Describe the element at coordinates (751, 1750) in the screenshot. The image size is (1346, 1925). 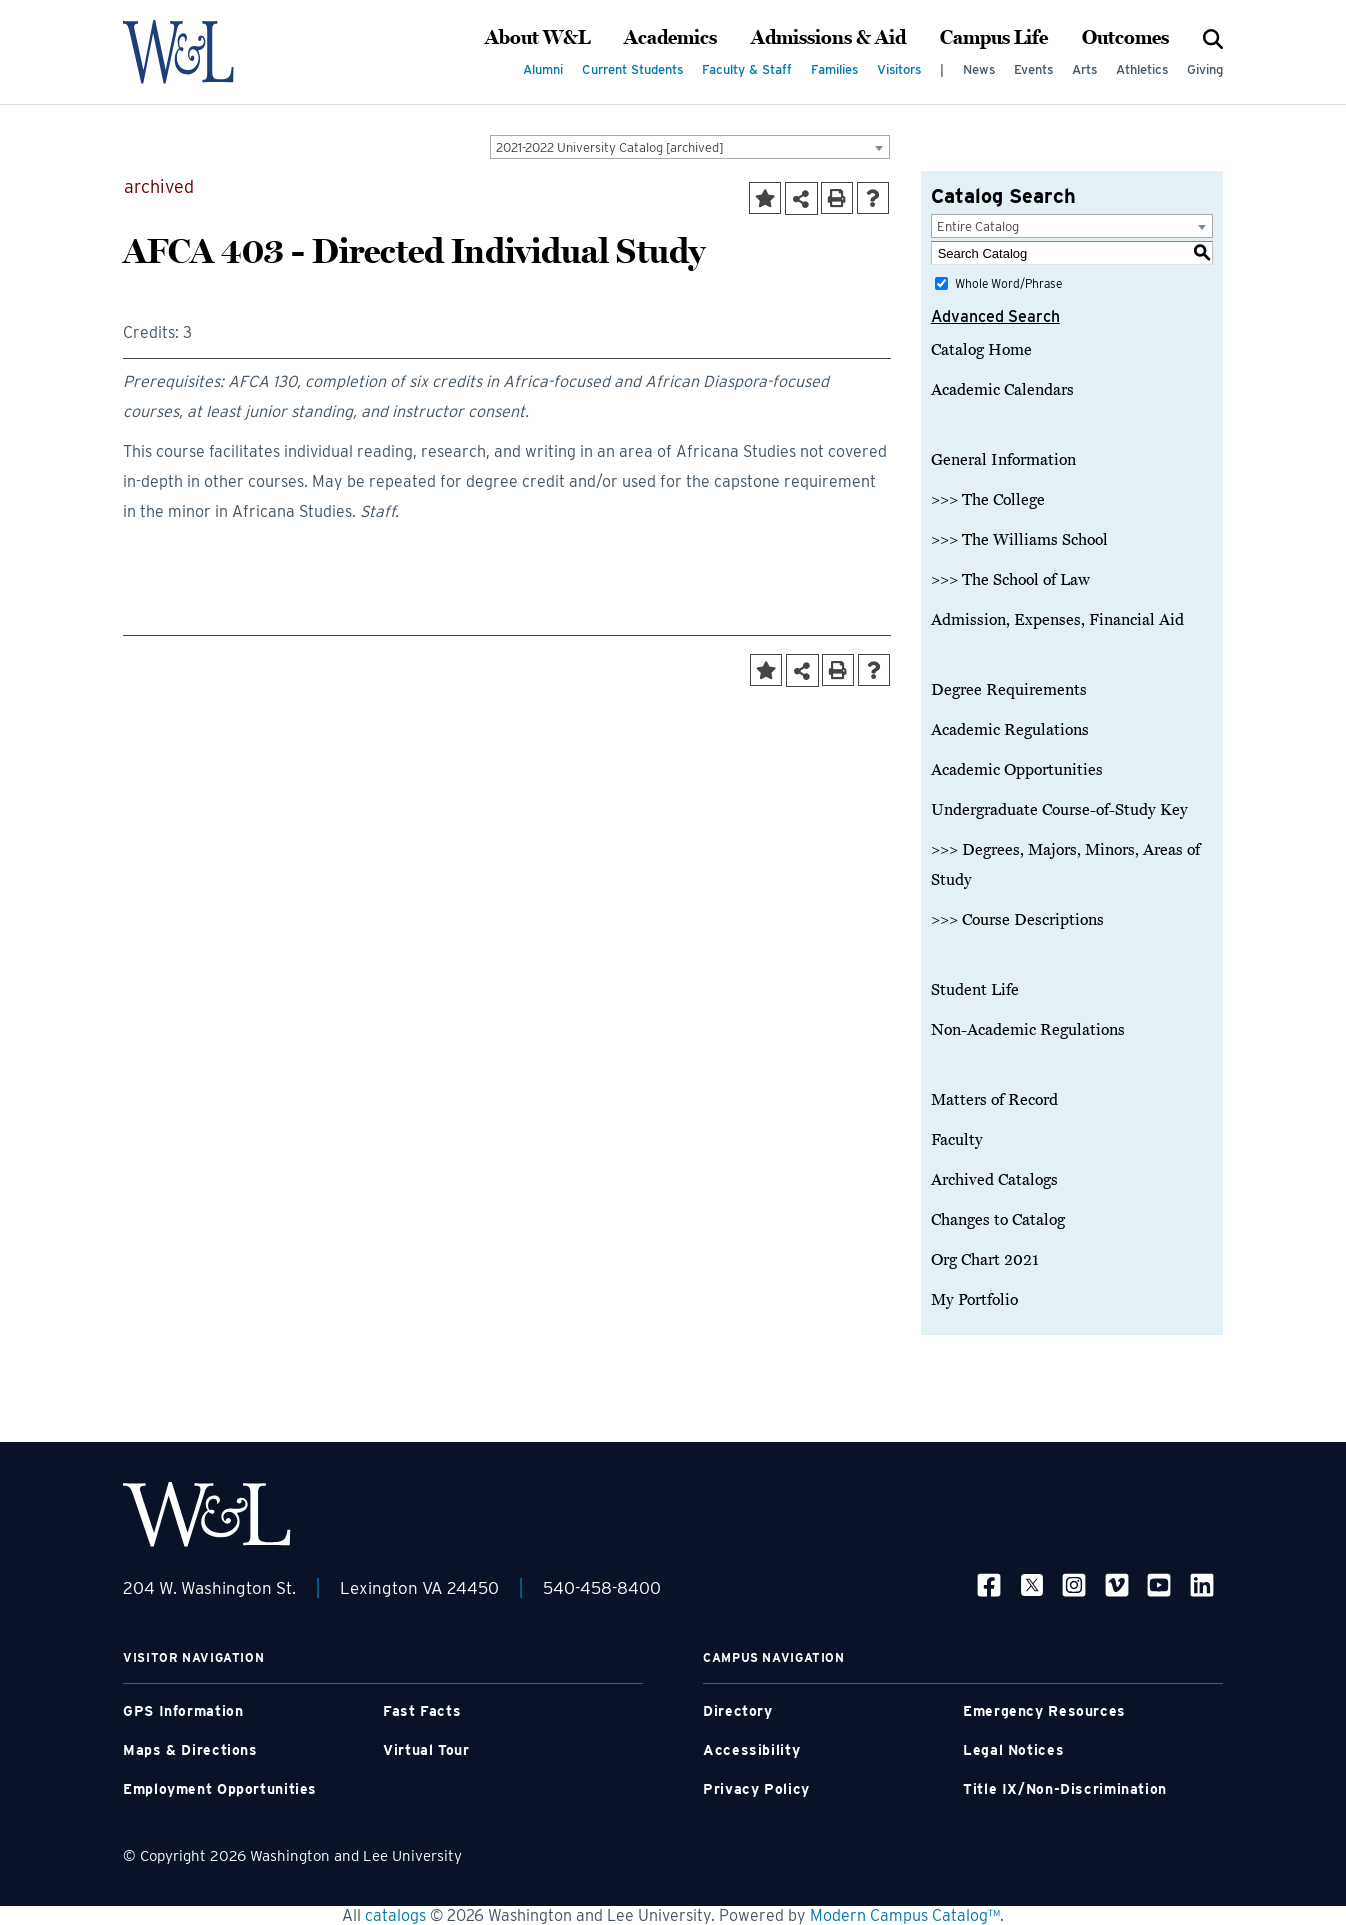
I see `Accessibility` at that location.